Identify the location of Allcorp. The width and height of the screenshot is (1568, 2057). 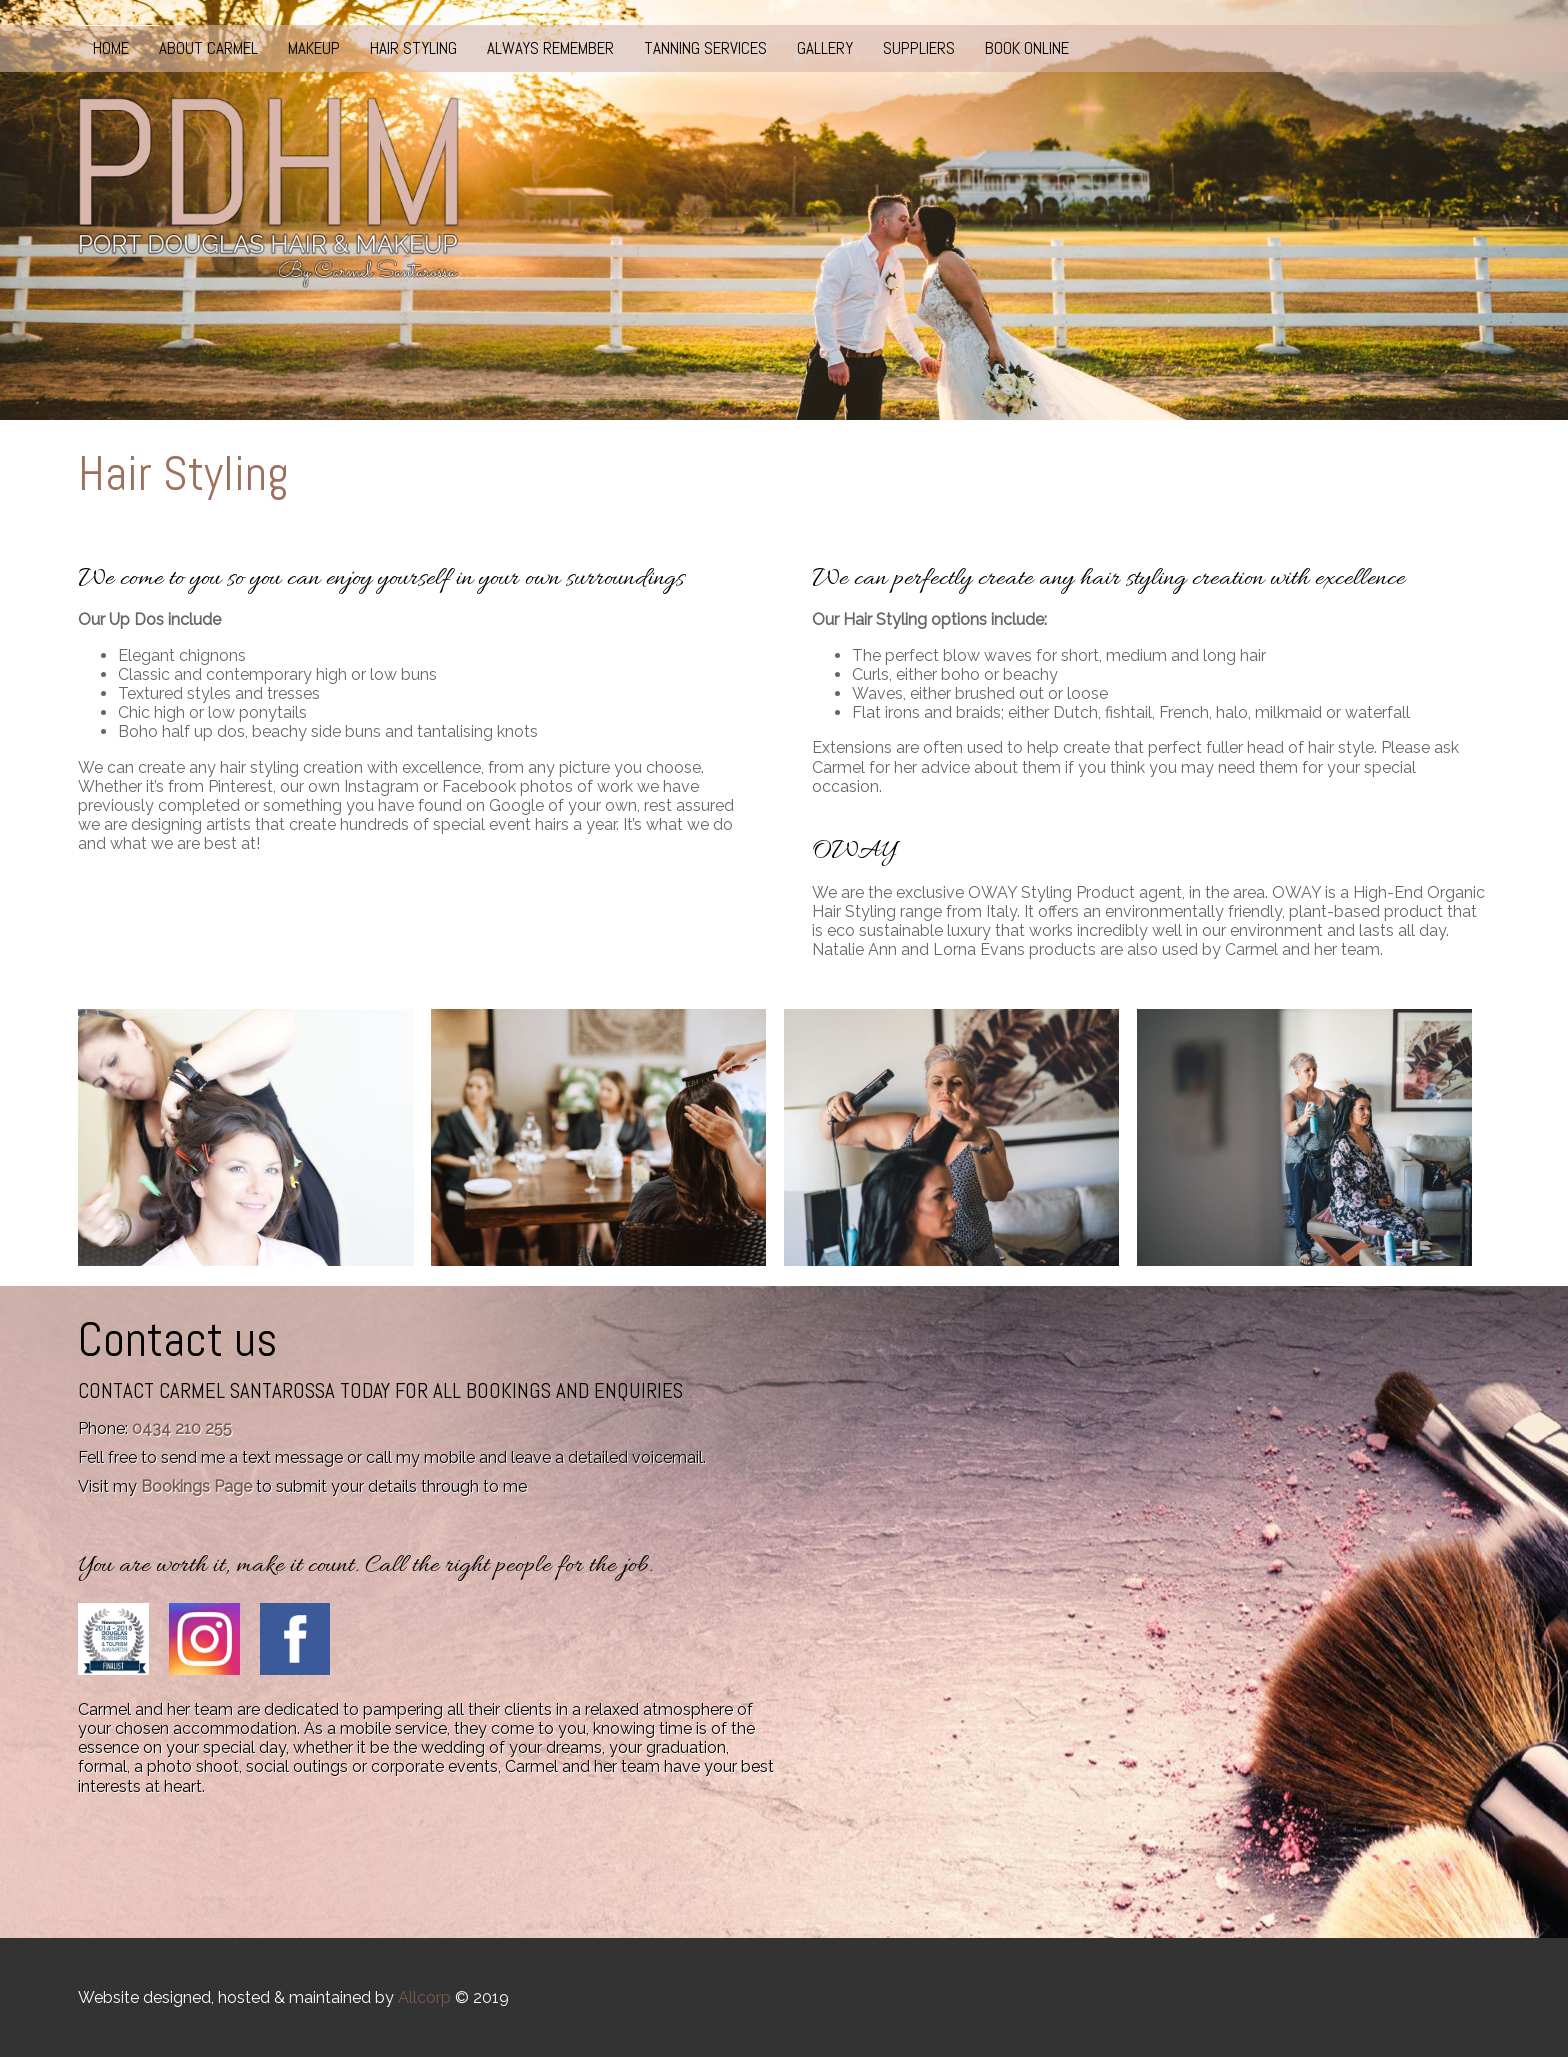
(424, 1997).